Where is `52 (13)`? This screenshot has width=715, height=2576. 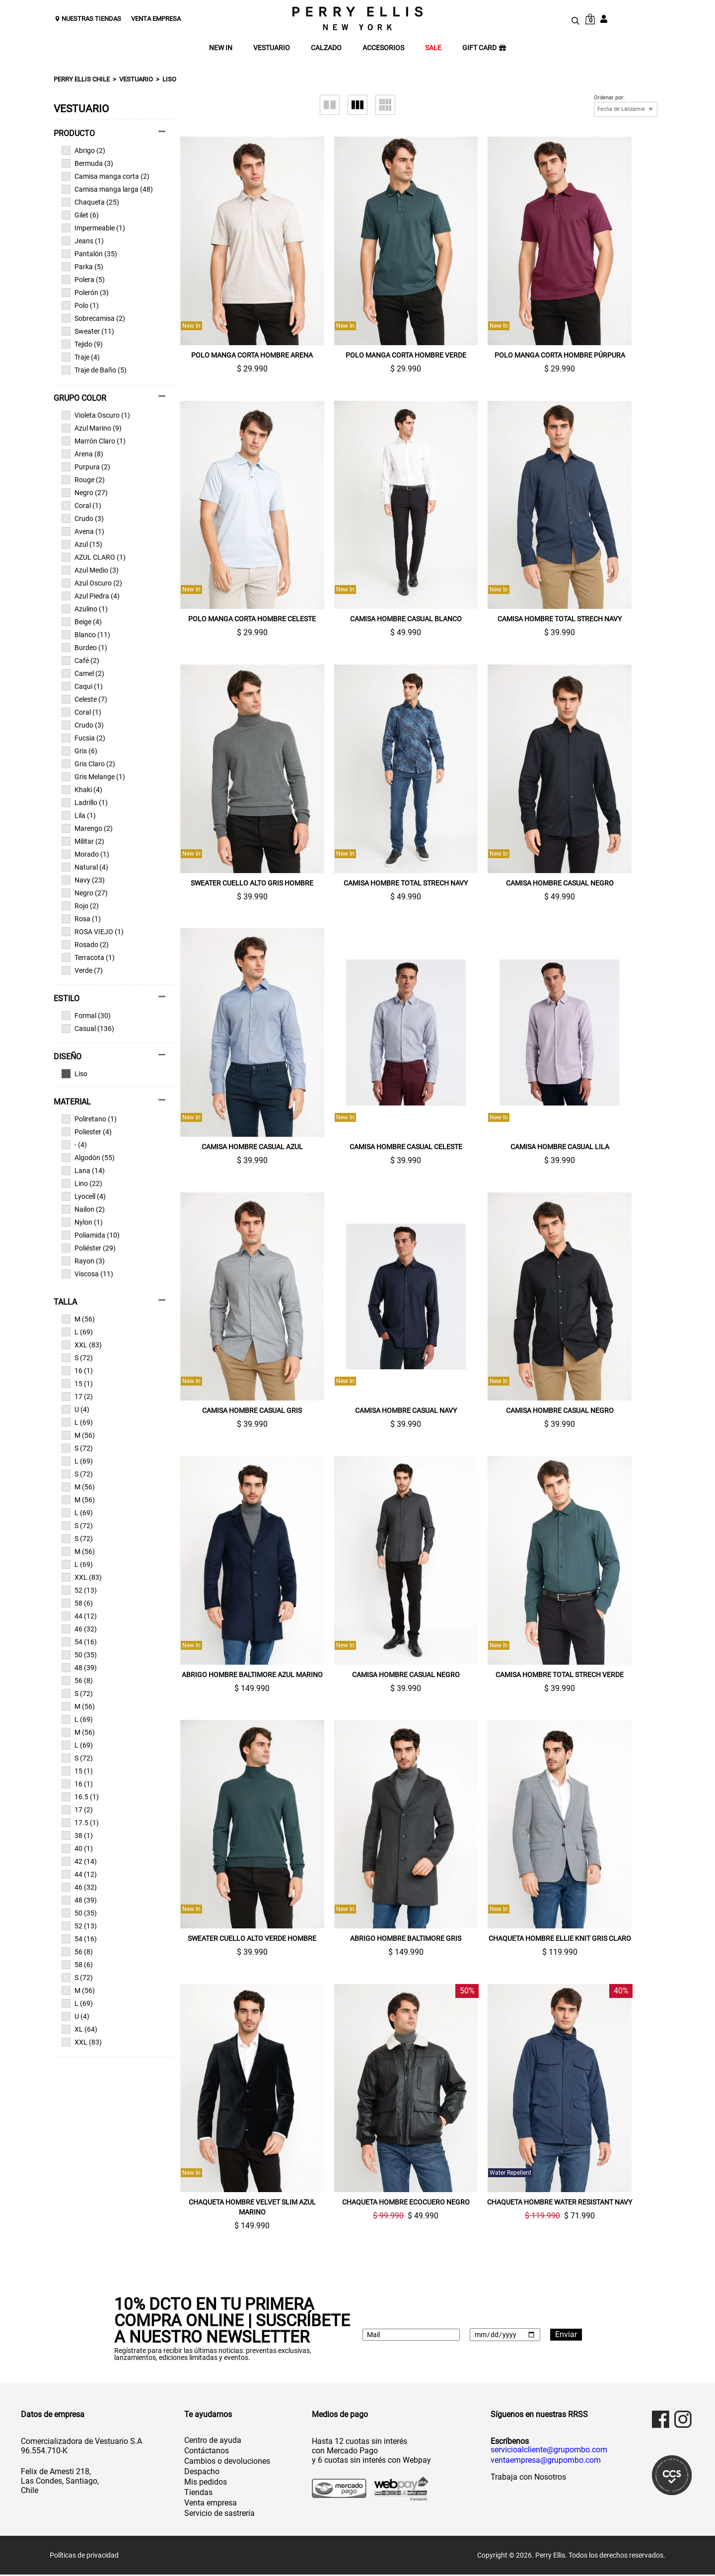 52 (13) is located at coordinates (79, 1590).